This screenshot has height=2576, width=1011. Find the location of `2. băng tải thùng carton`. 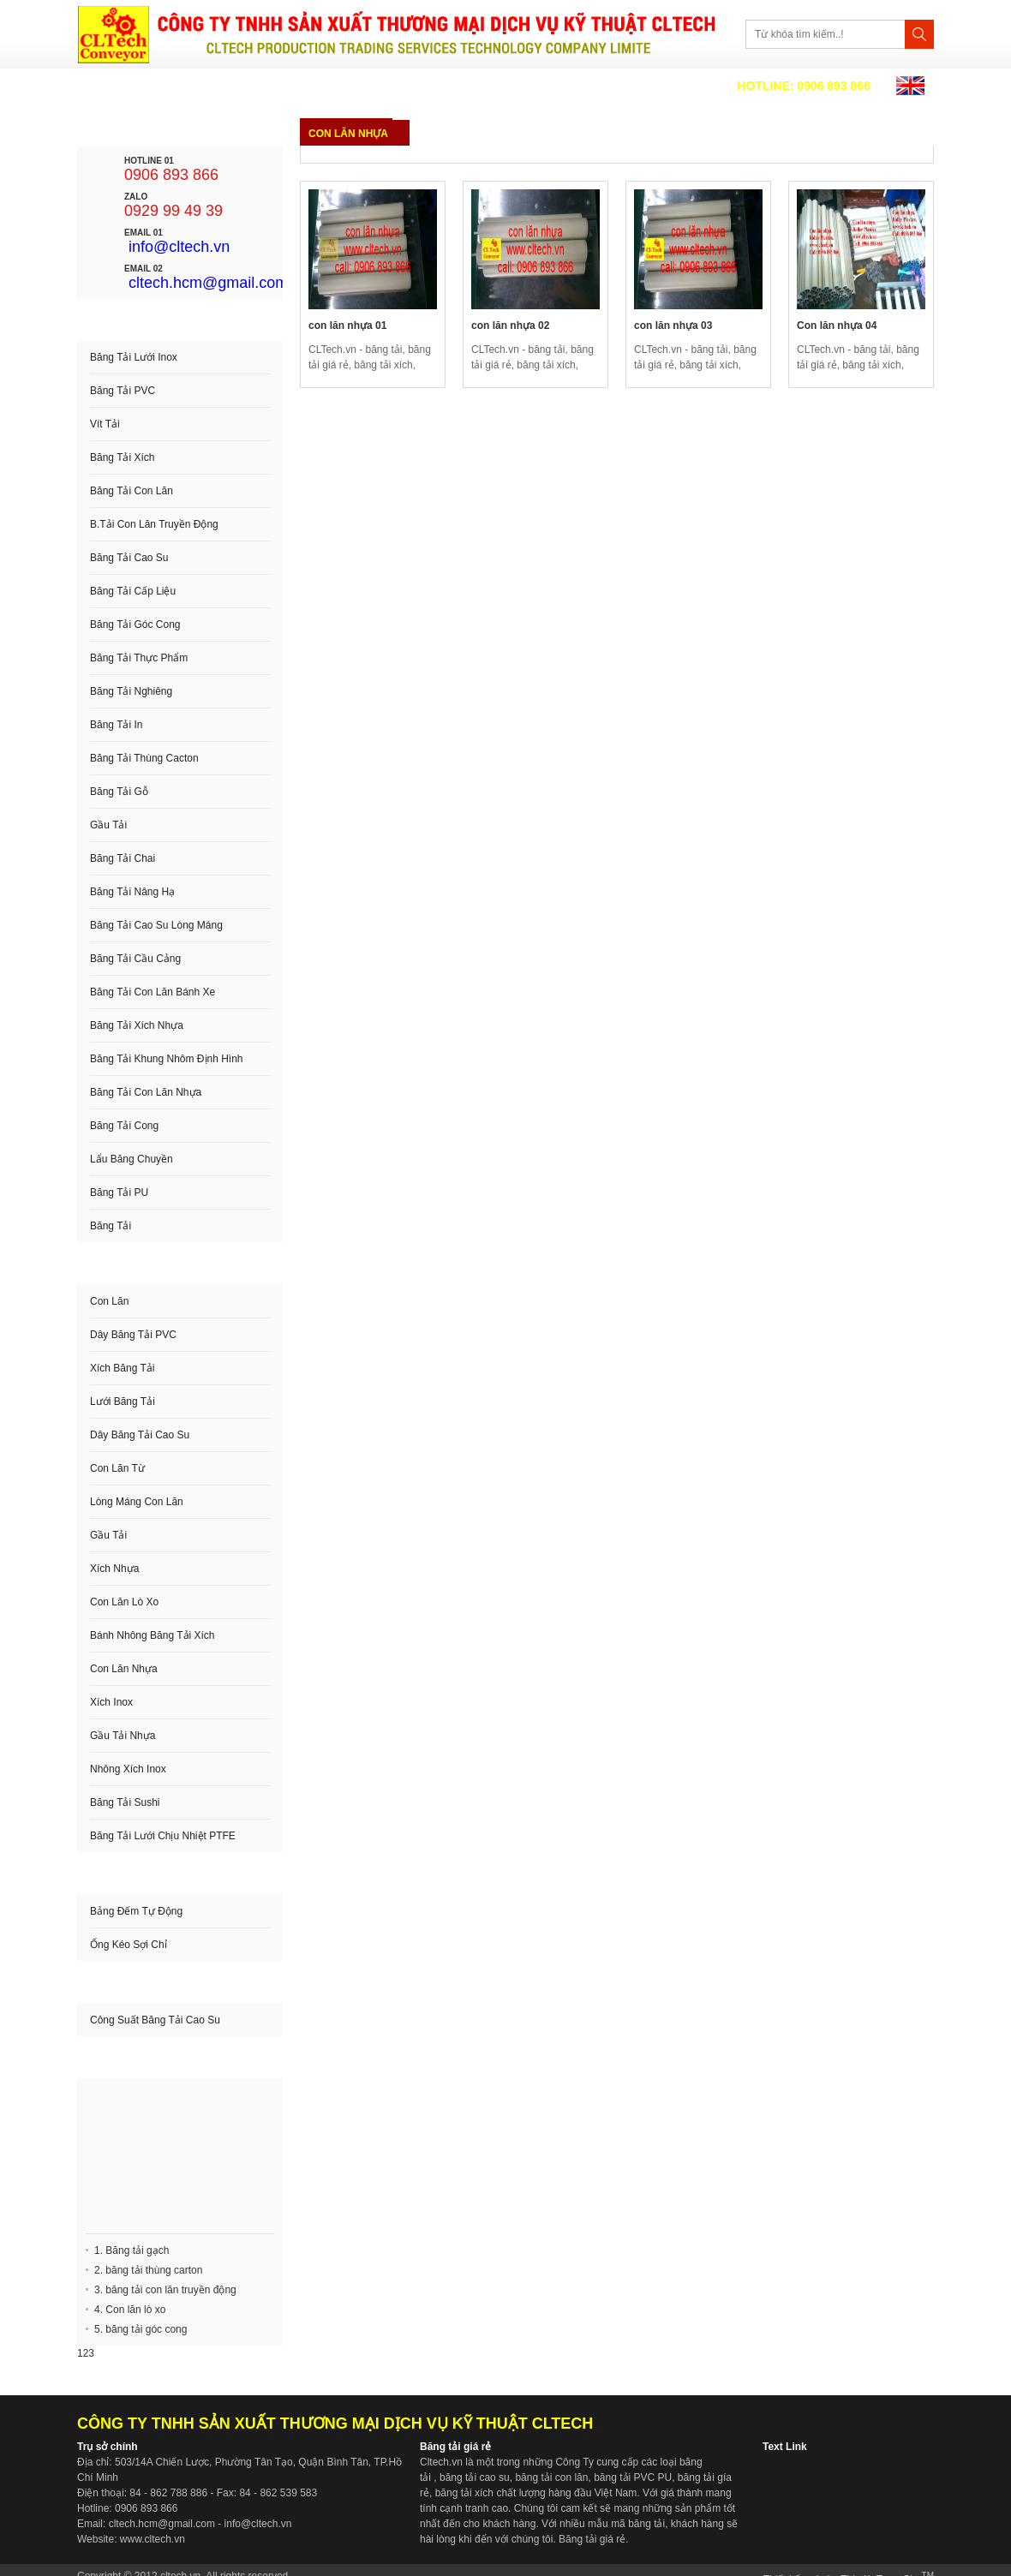

2. băng tải thùng carton is located at coordinates (148, 2270).